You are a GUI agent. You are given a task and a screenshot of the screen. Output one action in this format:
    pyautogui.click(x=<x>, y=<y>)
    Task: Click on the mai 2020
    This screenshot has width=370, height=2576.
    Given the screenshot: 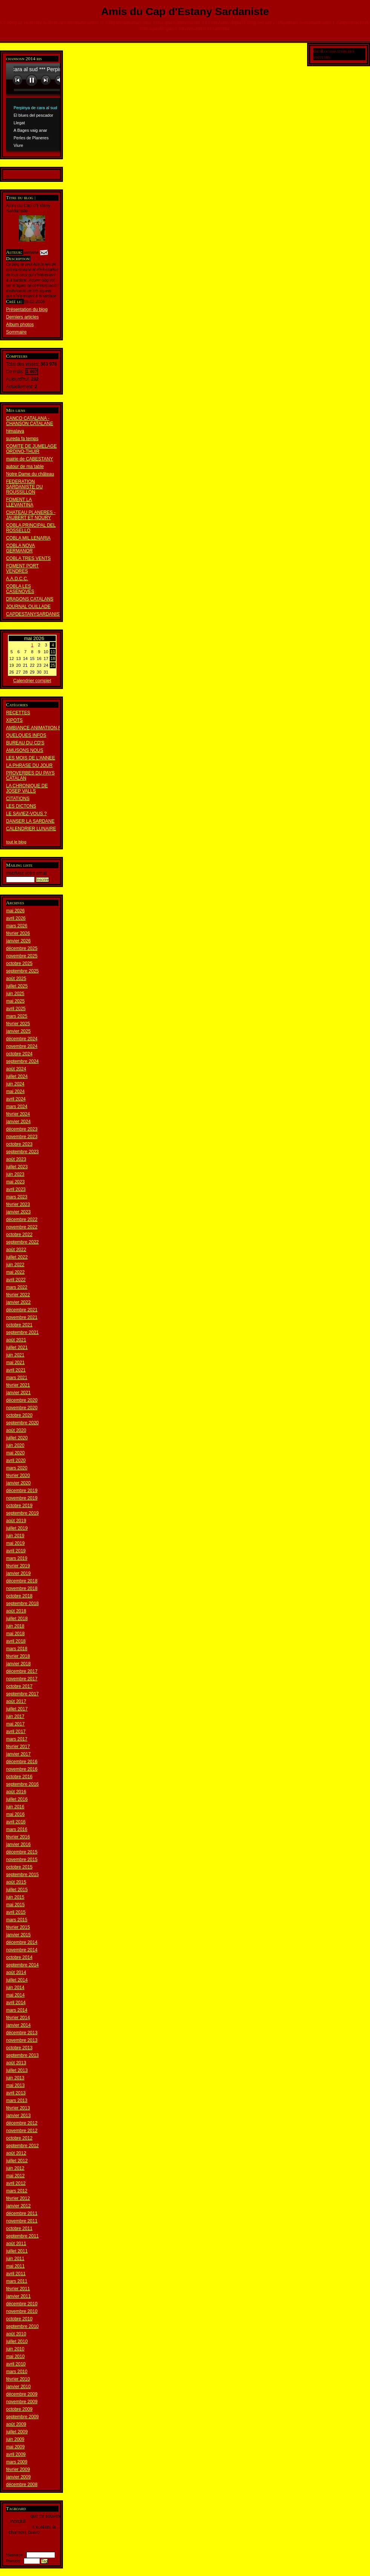 What is the action you would take?
    pyautogui.click(x=15, y=1453)
    